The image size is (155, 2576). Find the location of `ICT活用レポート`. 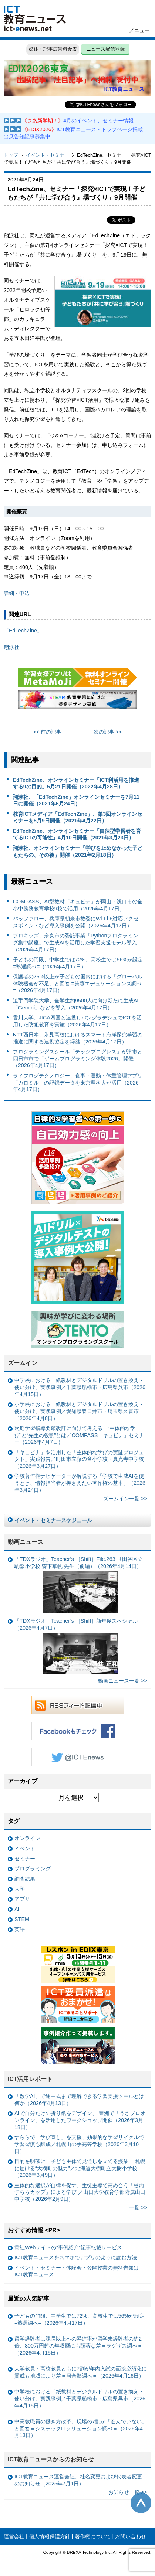

ICT活用レポート is located at coordinates (30, 2079).